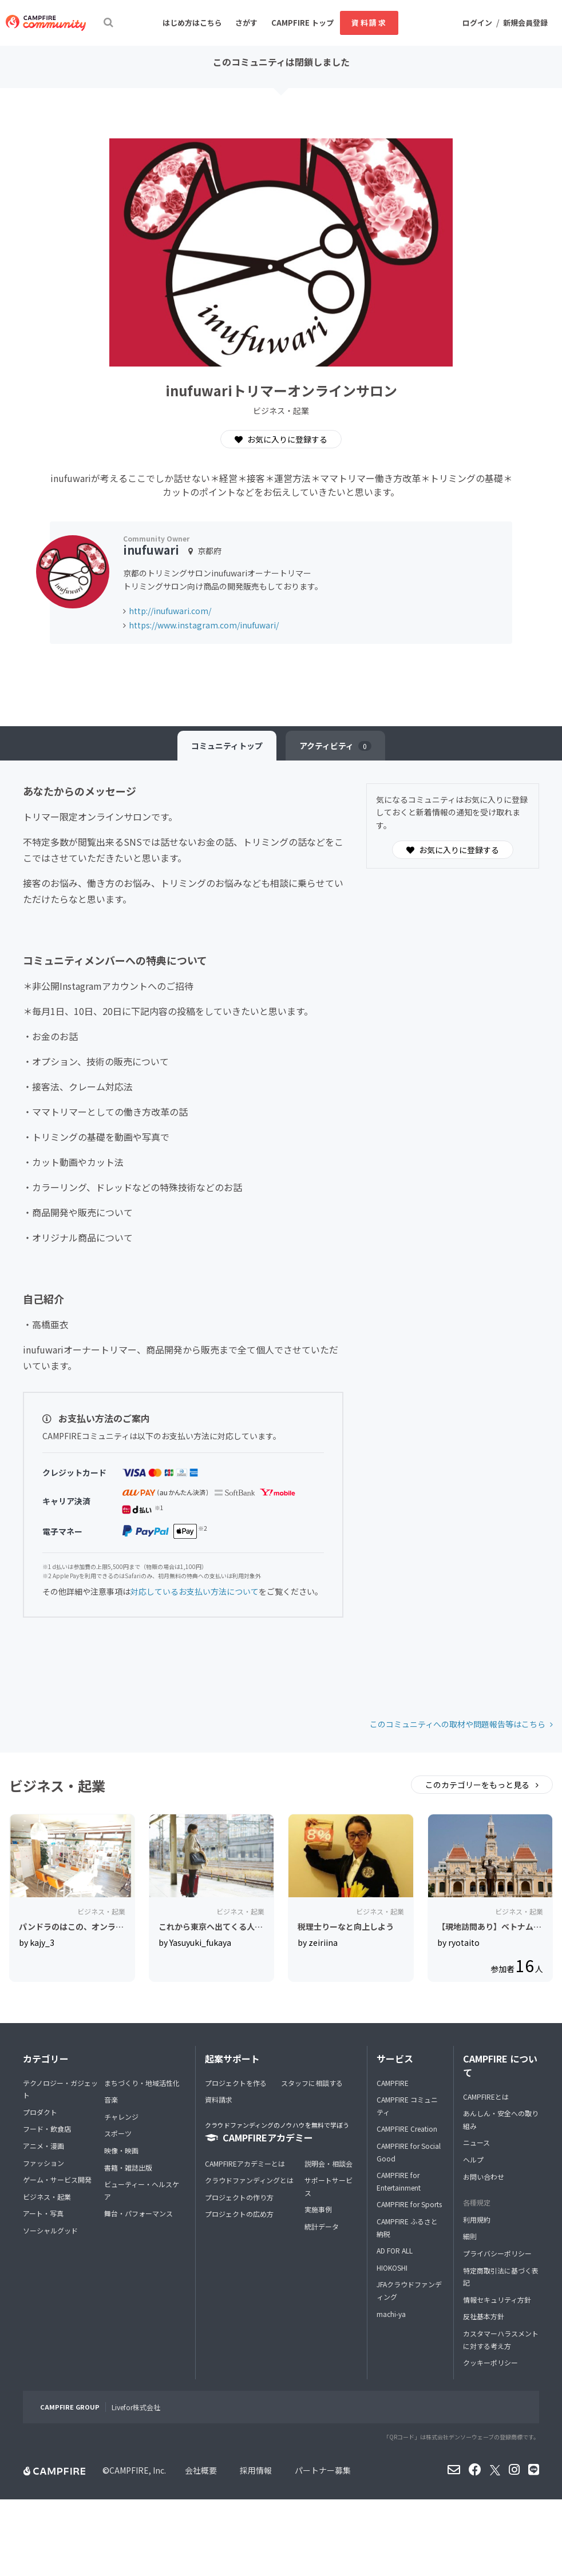  I want to click on チャレンジ, so click(121, 2116).